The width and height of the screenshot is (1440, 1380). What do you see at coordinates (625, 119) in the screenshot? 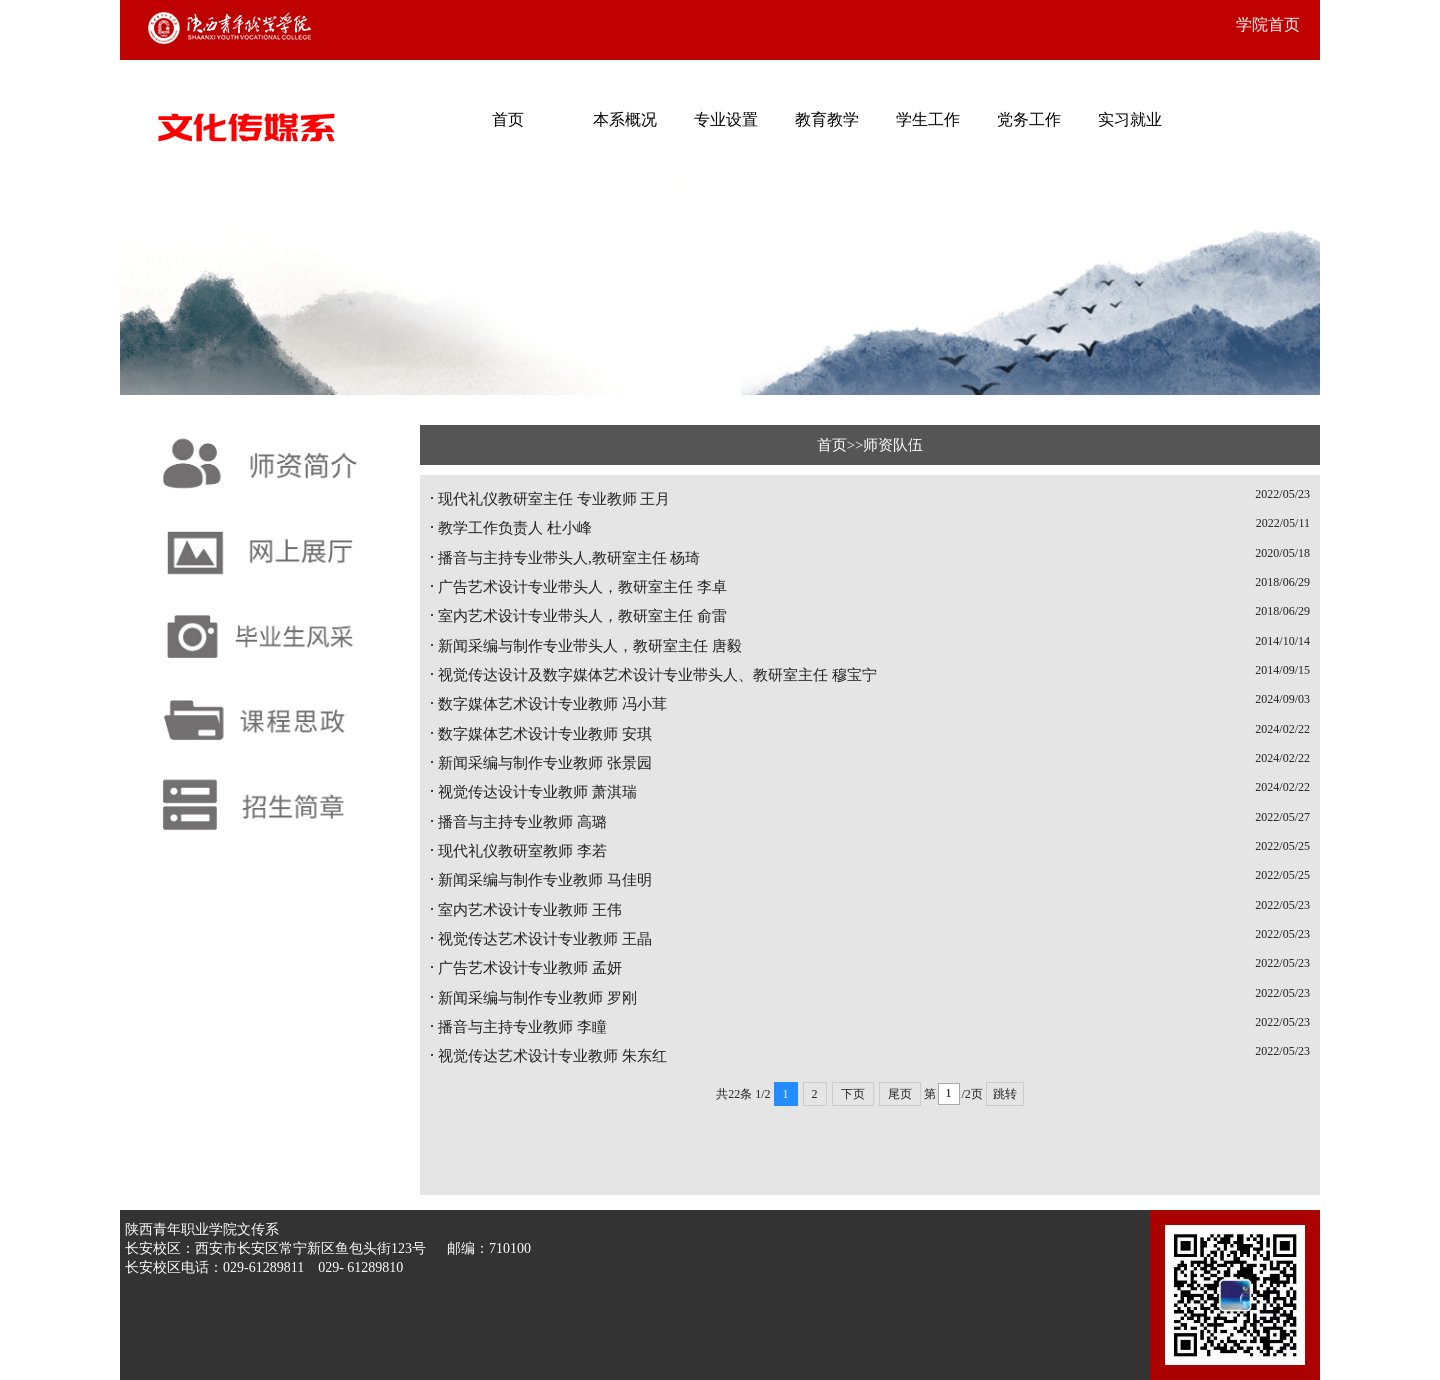
I see `本系概况` at bounding box center [625, 119].